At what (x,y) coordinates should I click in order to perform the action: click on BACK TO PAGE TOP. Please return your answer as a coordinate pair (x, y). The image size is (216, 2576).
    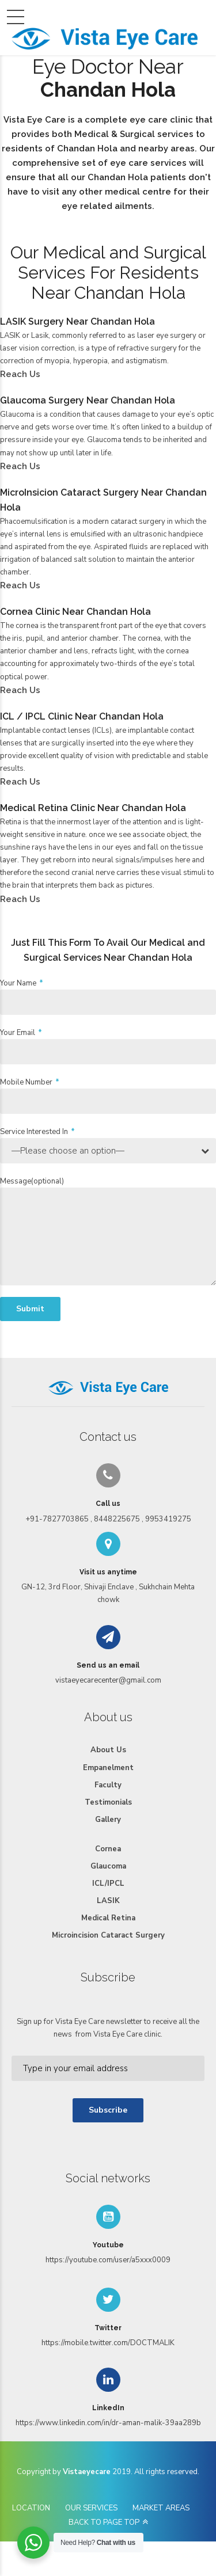
    Looking at the image, I should click on (104, 2522).